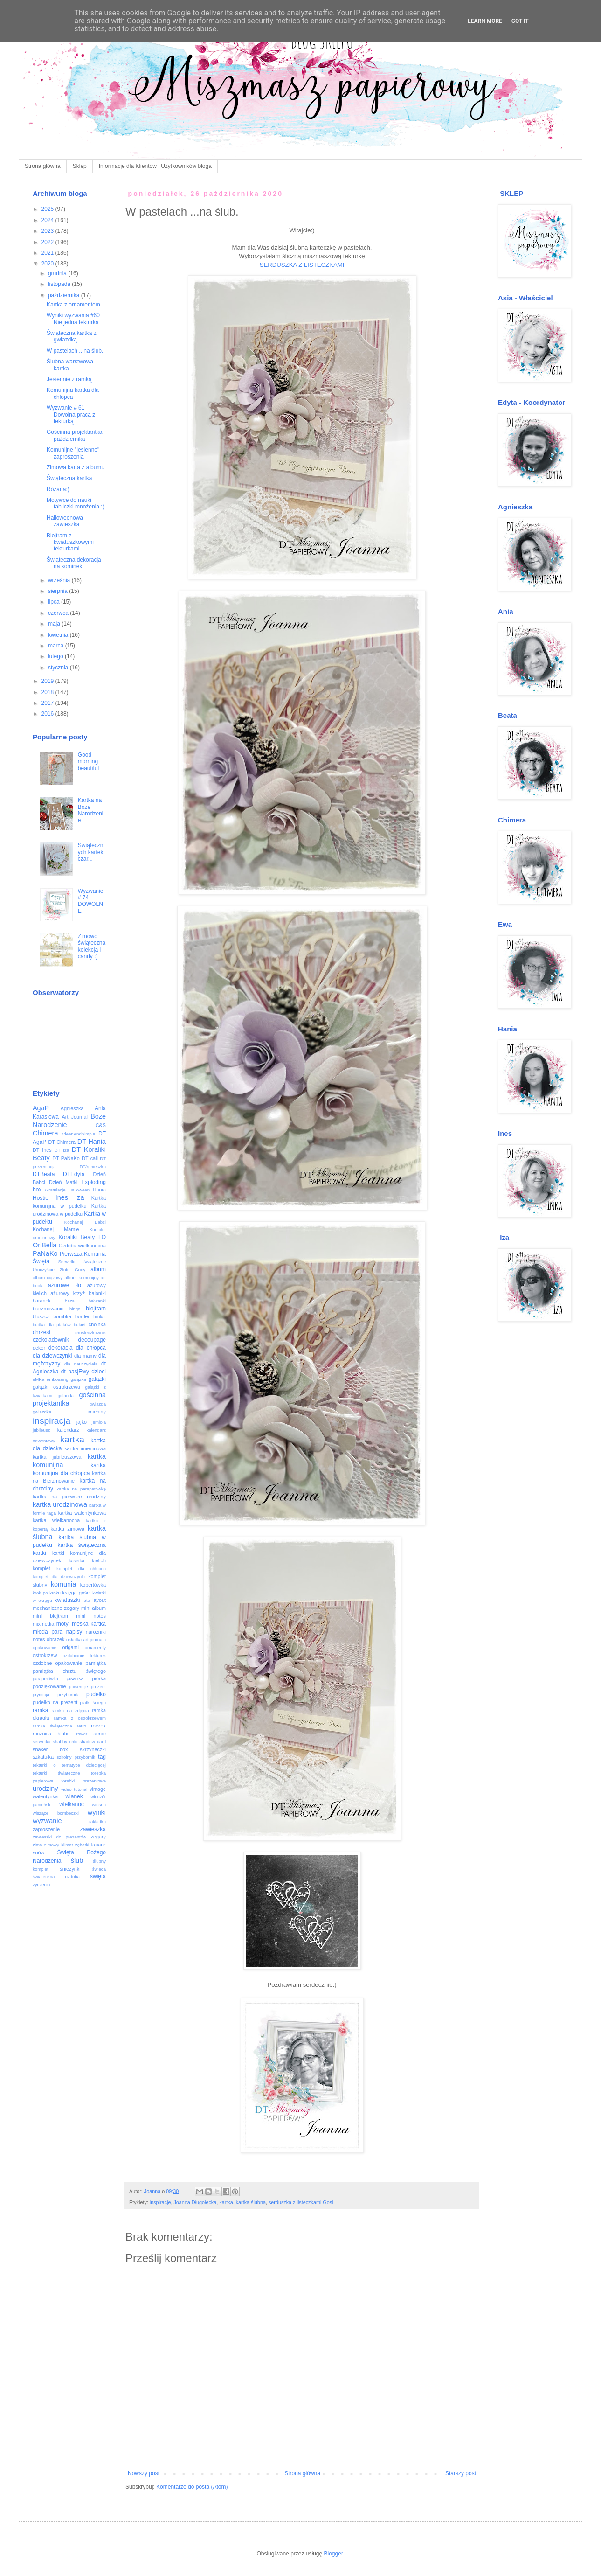 Image resolution: width=601 pixels, height=2576 pixels. I want to click on kalendarz, so click(68, 1430).